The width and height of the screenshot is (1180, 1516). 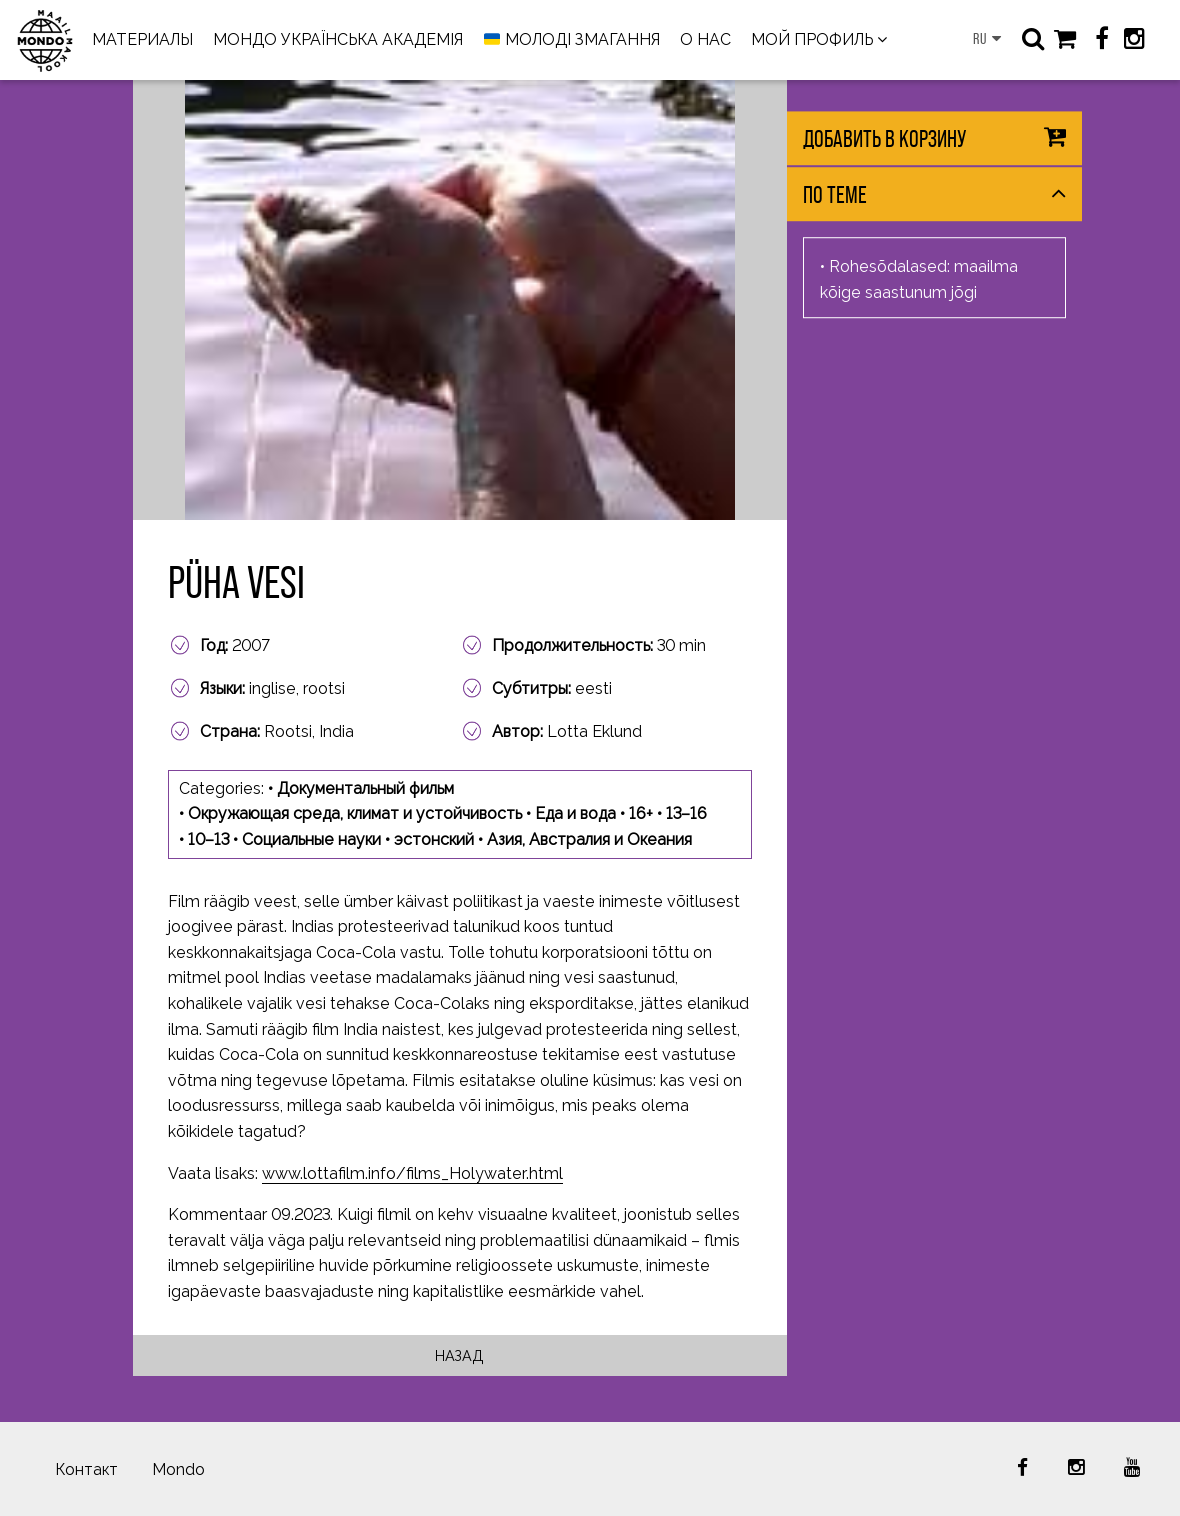 What do you see at coordinates (572, 40) in the screenshot?
I see `МОЛОДІ ЗМАГАННЯ` at bounding box center [572, 40].